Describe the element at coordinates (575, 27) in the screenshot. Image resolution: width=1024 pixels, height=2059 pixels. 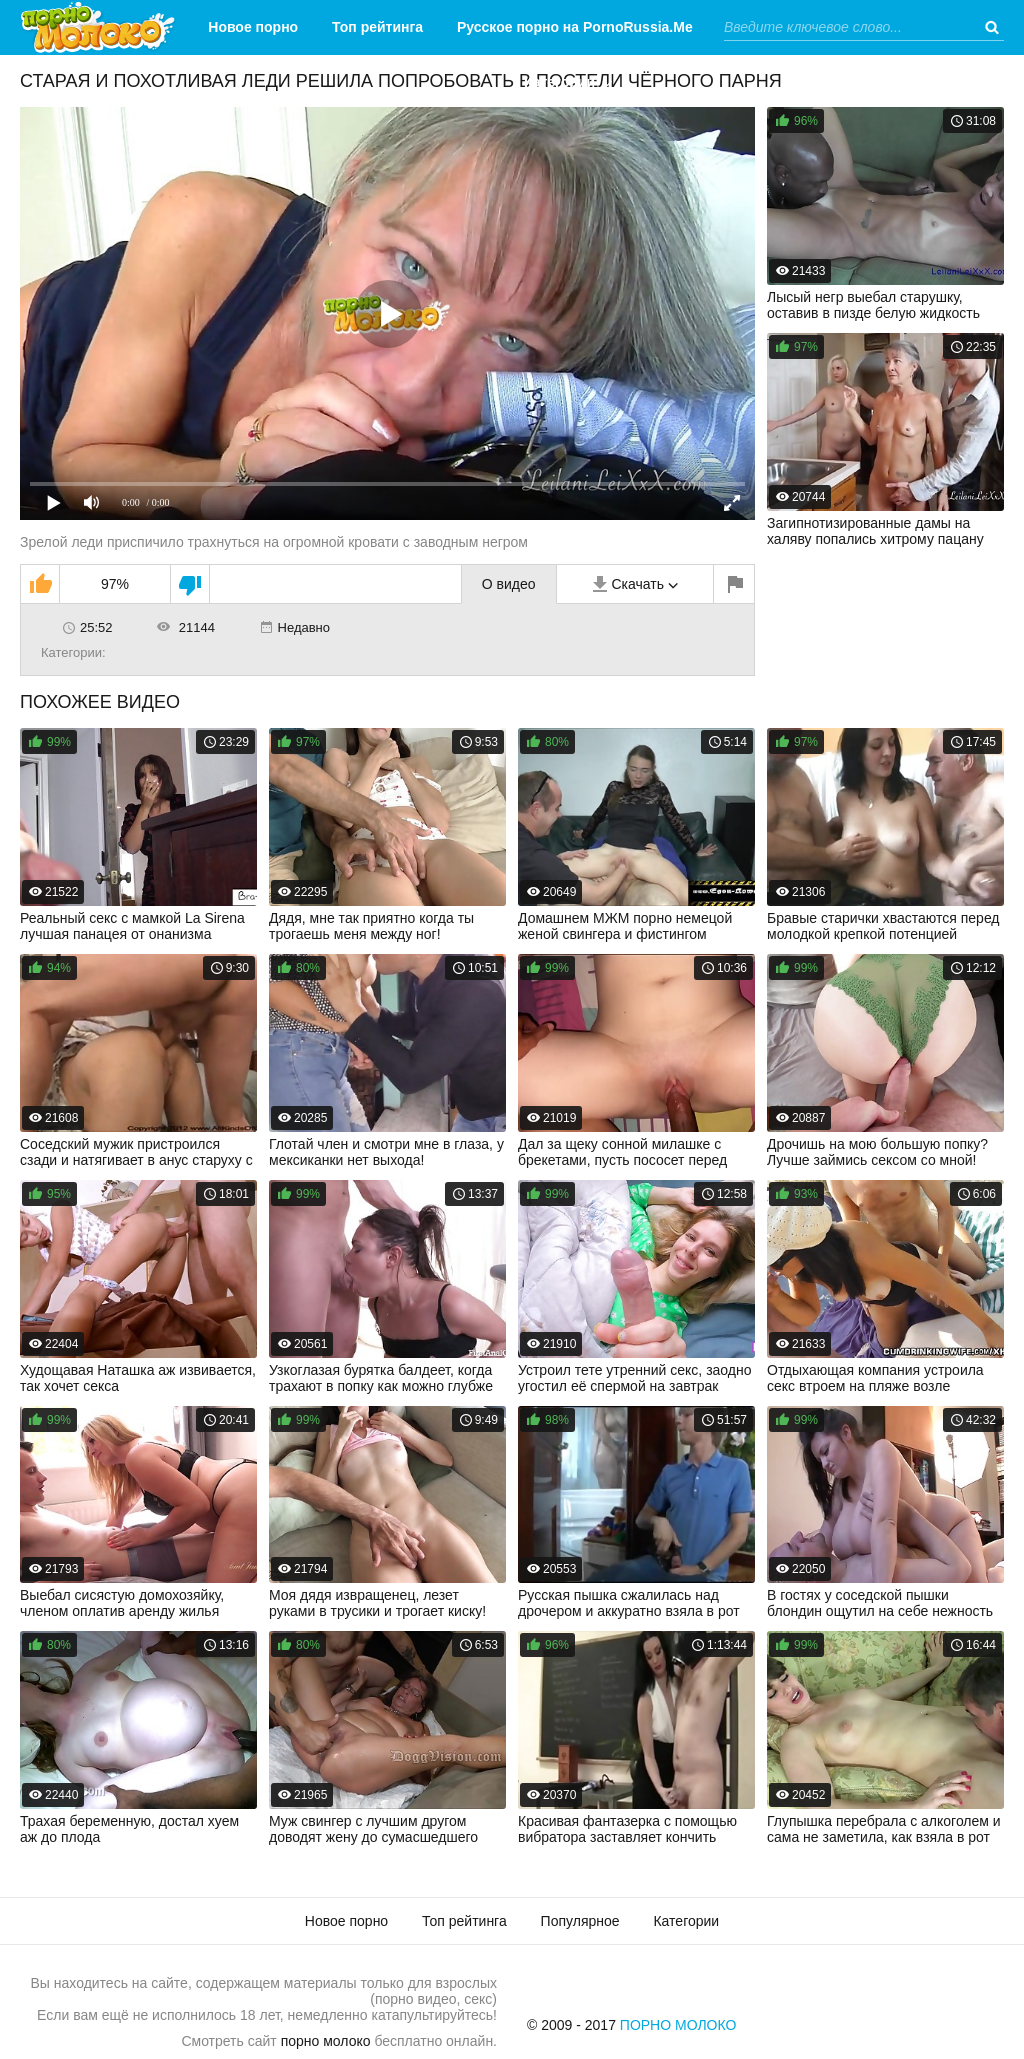
I see `Русское порно на PornoRussia.Me` at that location.